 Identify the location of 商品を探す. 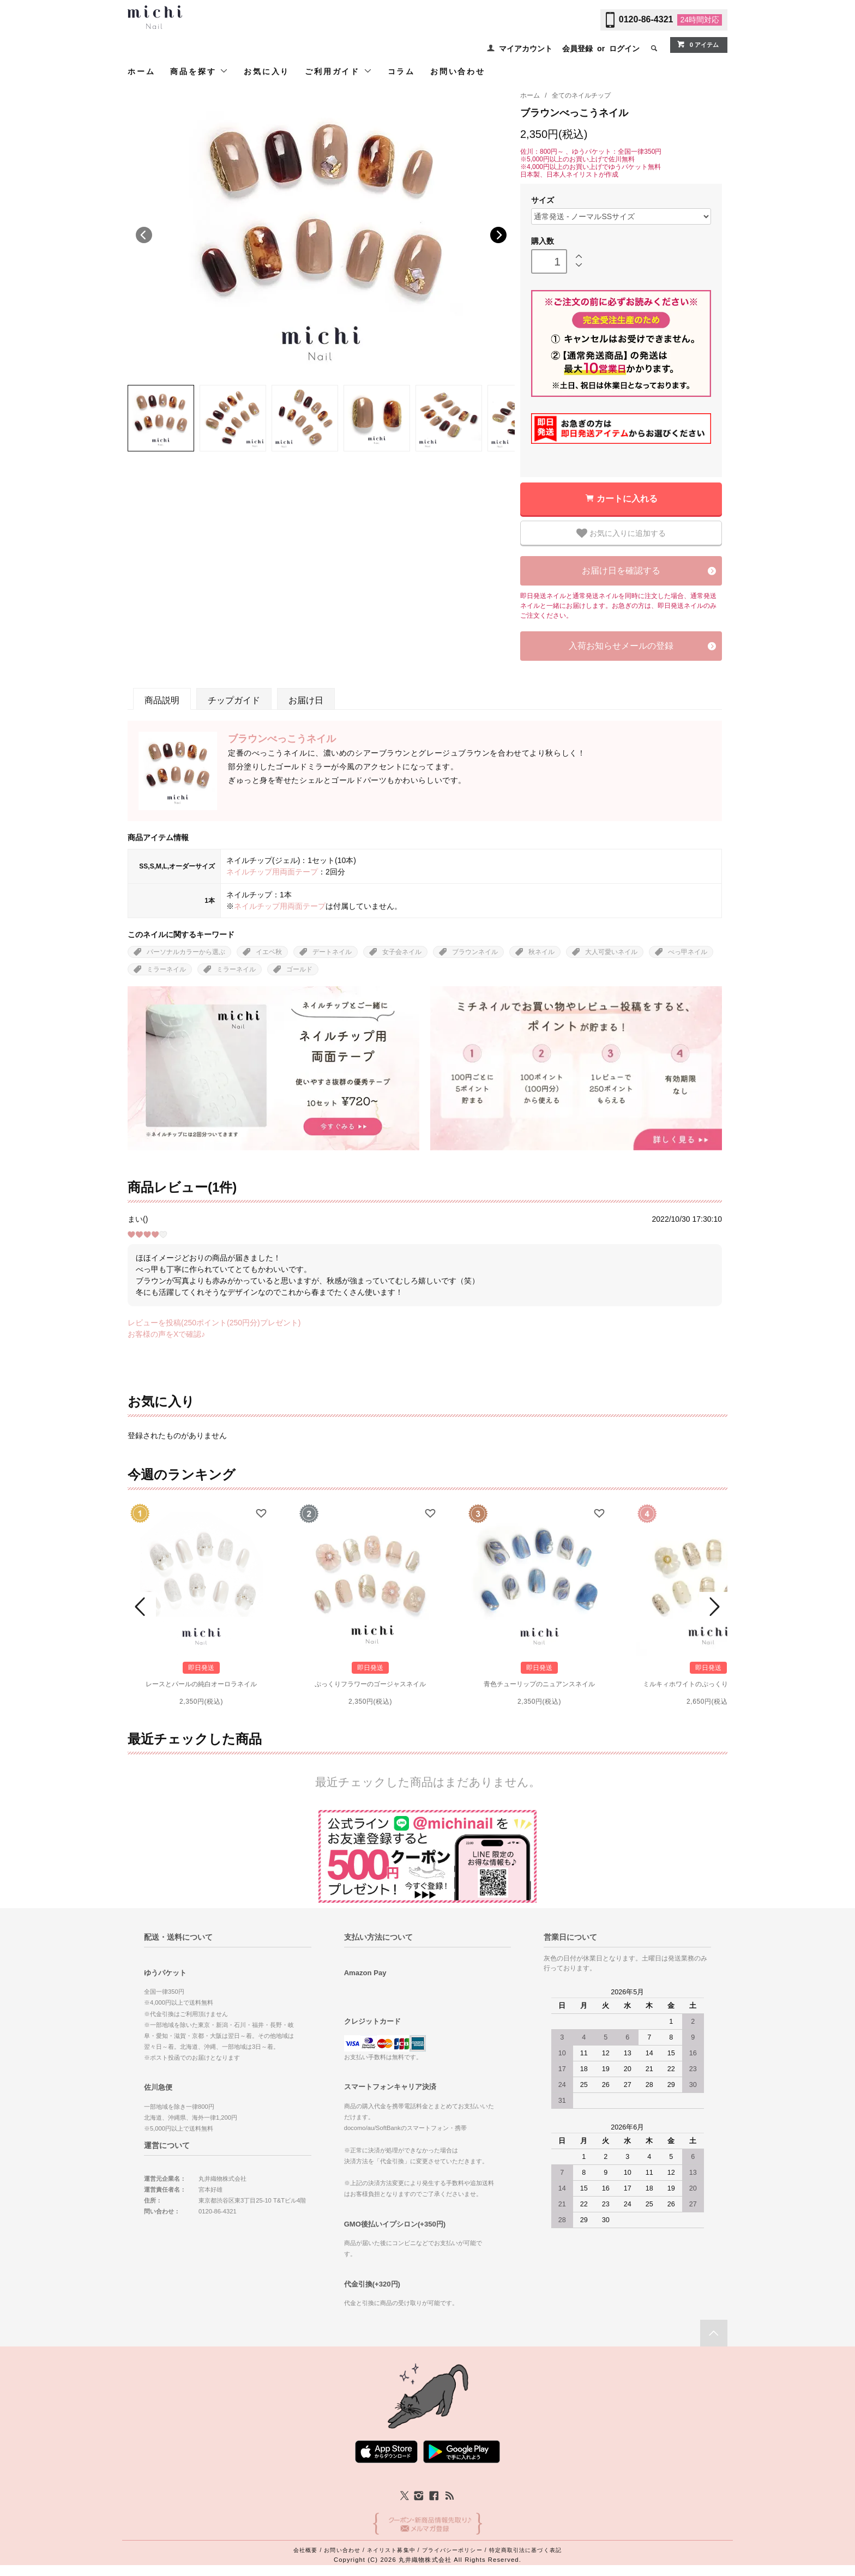
(199, 71).